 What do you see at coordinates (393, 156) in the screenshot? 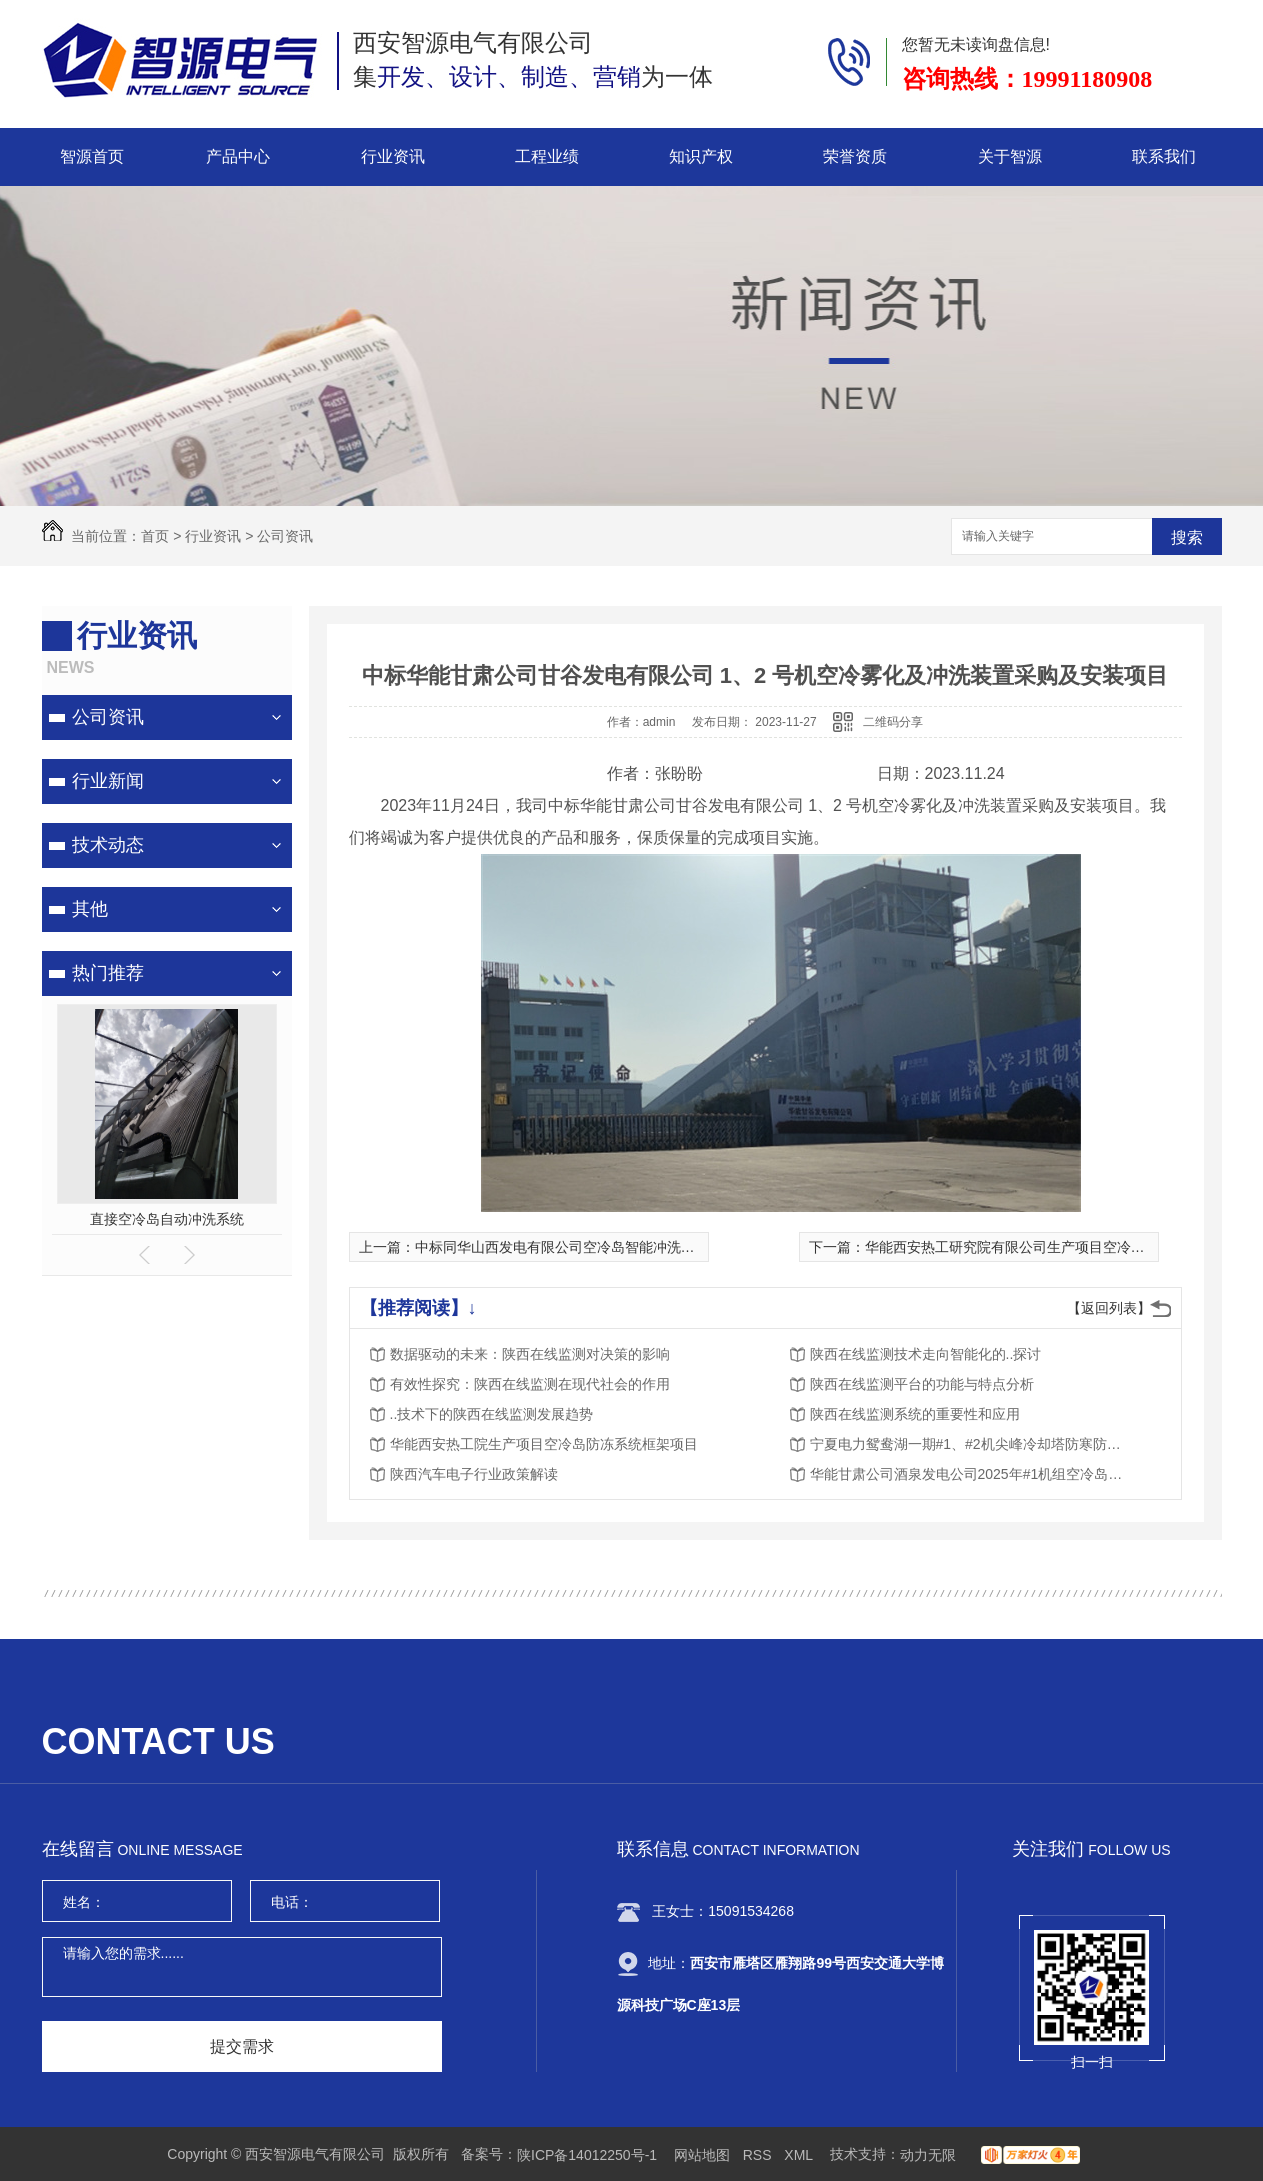
I see `行业资讯` at bounding box center [393, 156].